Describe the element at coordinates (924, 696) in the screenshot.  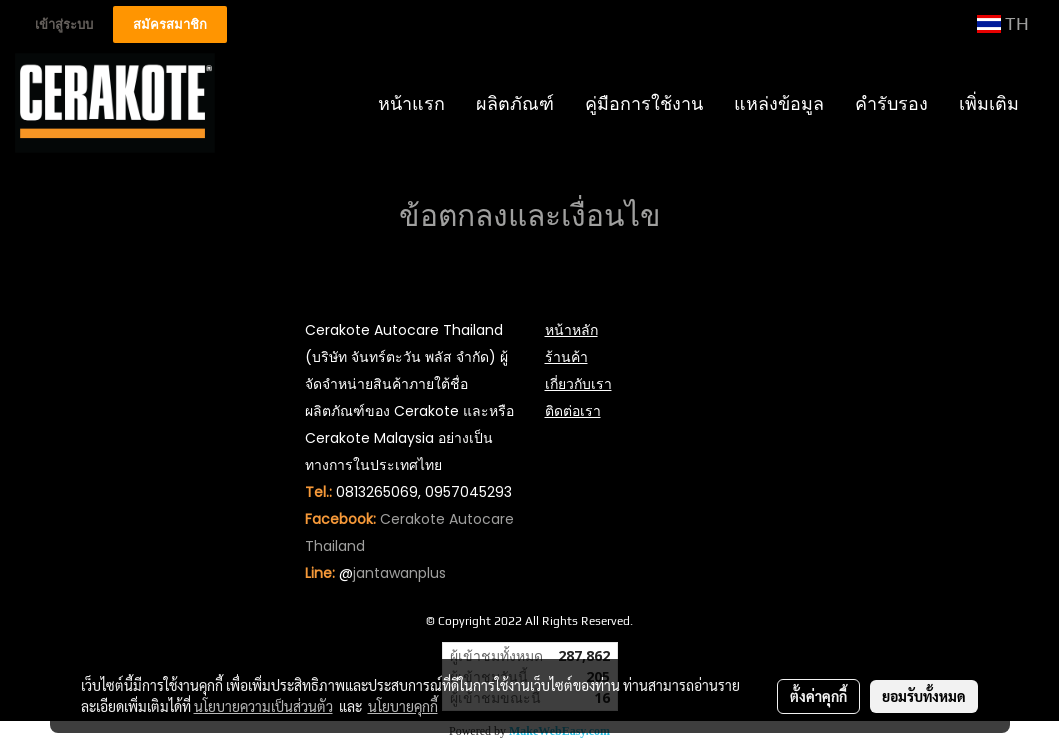
I see `ยอมรับทั้งหมด` at that location.